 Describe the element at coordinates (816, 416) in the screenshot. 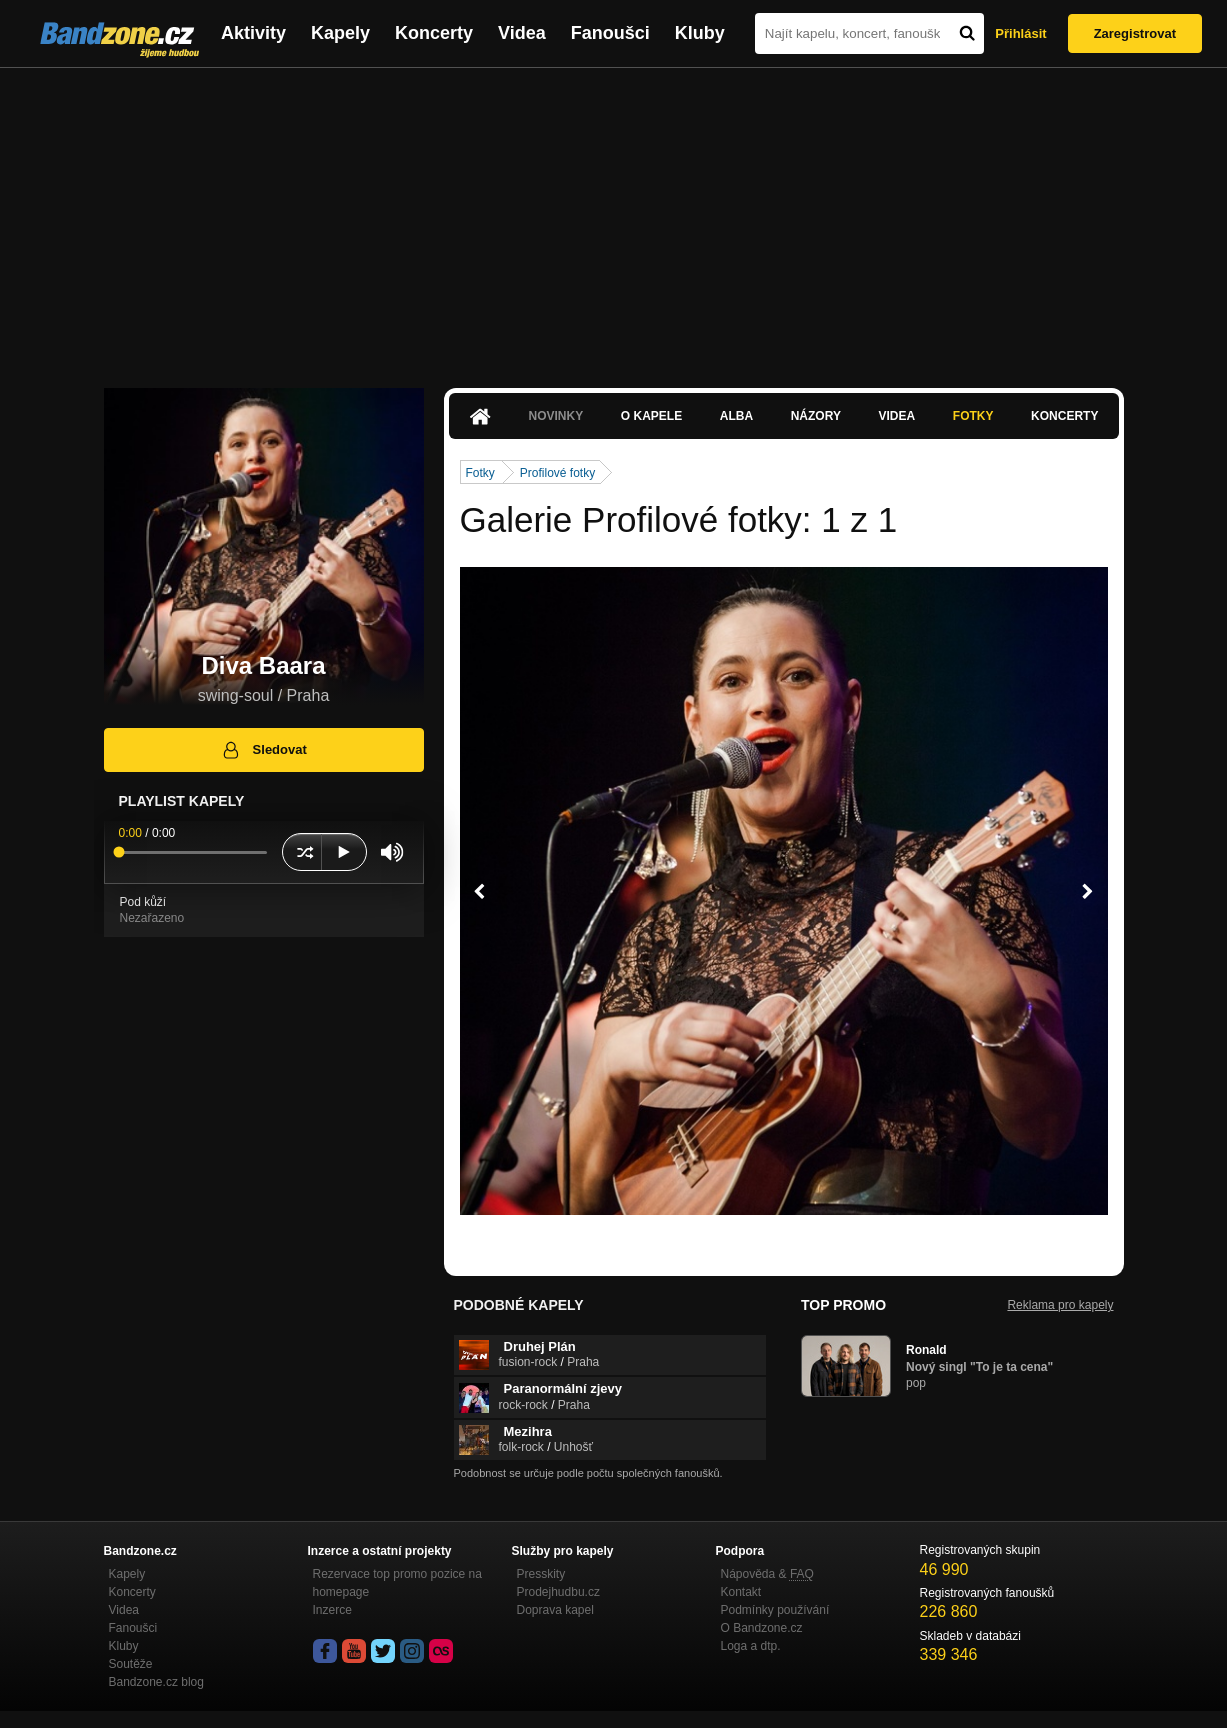

I see `Názory` at that location.